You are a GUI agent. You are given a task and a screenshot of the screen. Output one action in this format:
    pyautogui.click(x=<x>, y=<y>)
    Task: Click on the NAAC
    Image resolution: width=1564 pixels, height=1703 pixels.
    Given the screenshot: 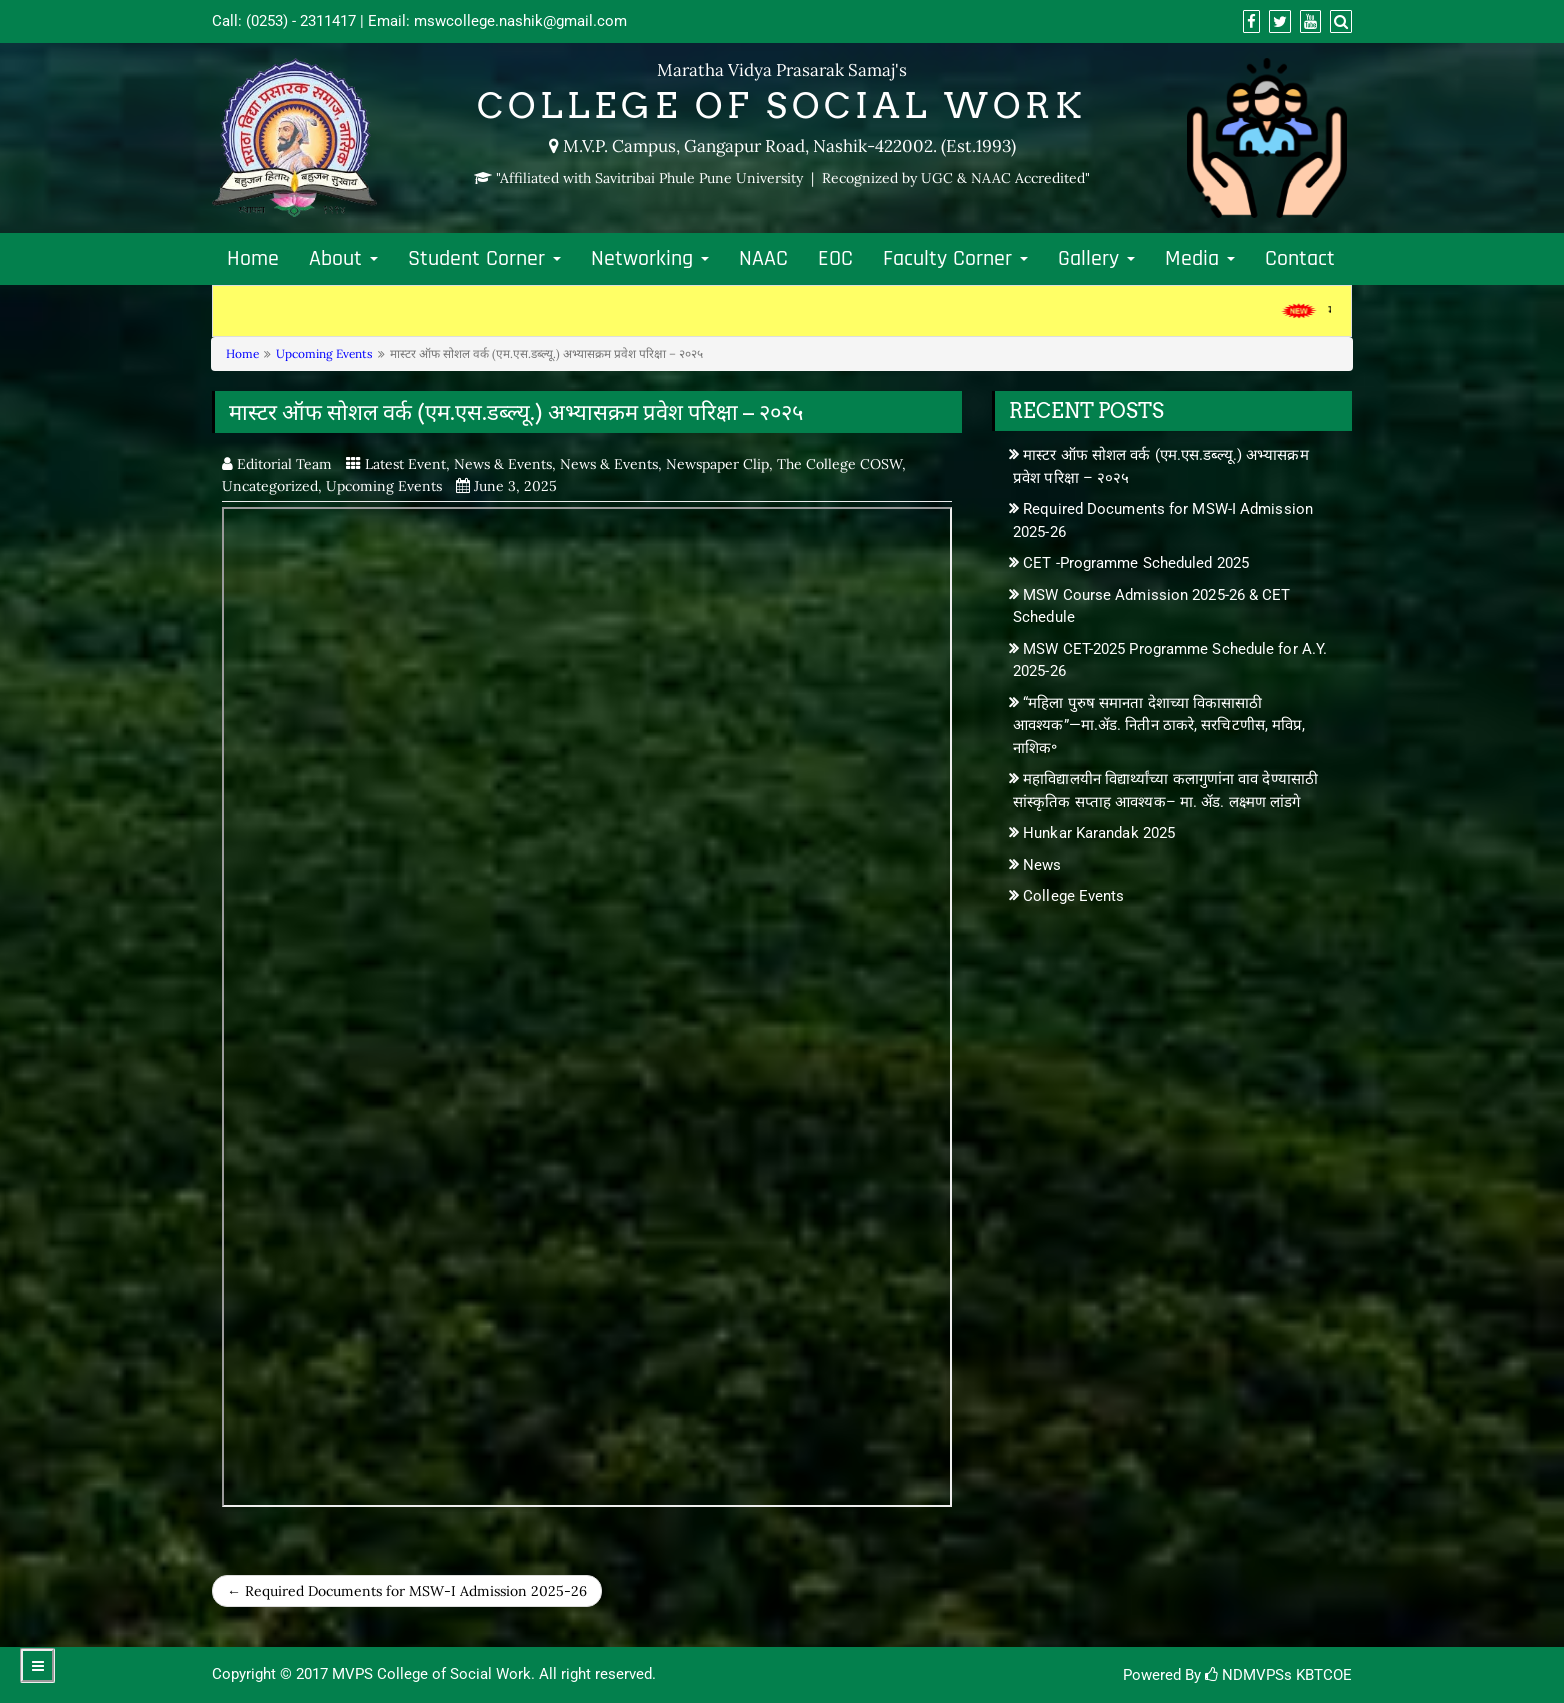 What is the action you would take?
    pyautogui.click(x=763, y=259)
    